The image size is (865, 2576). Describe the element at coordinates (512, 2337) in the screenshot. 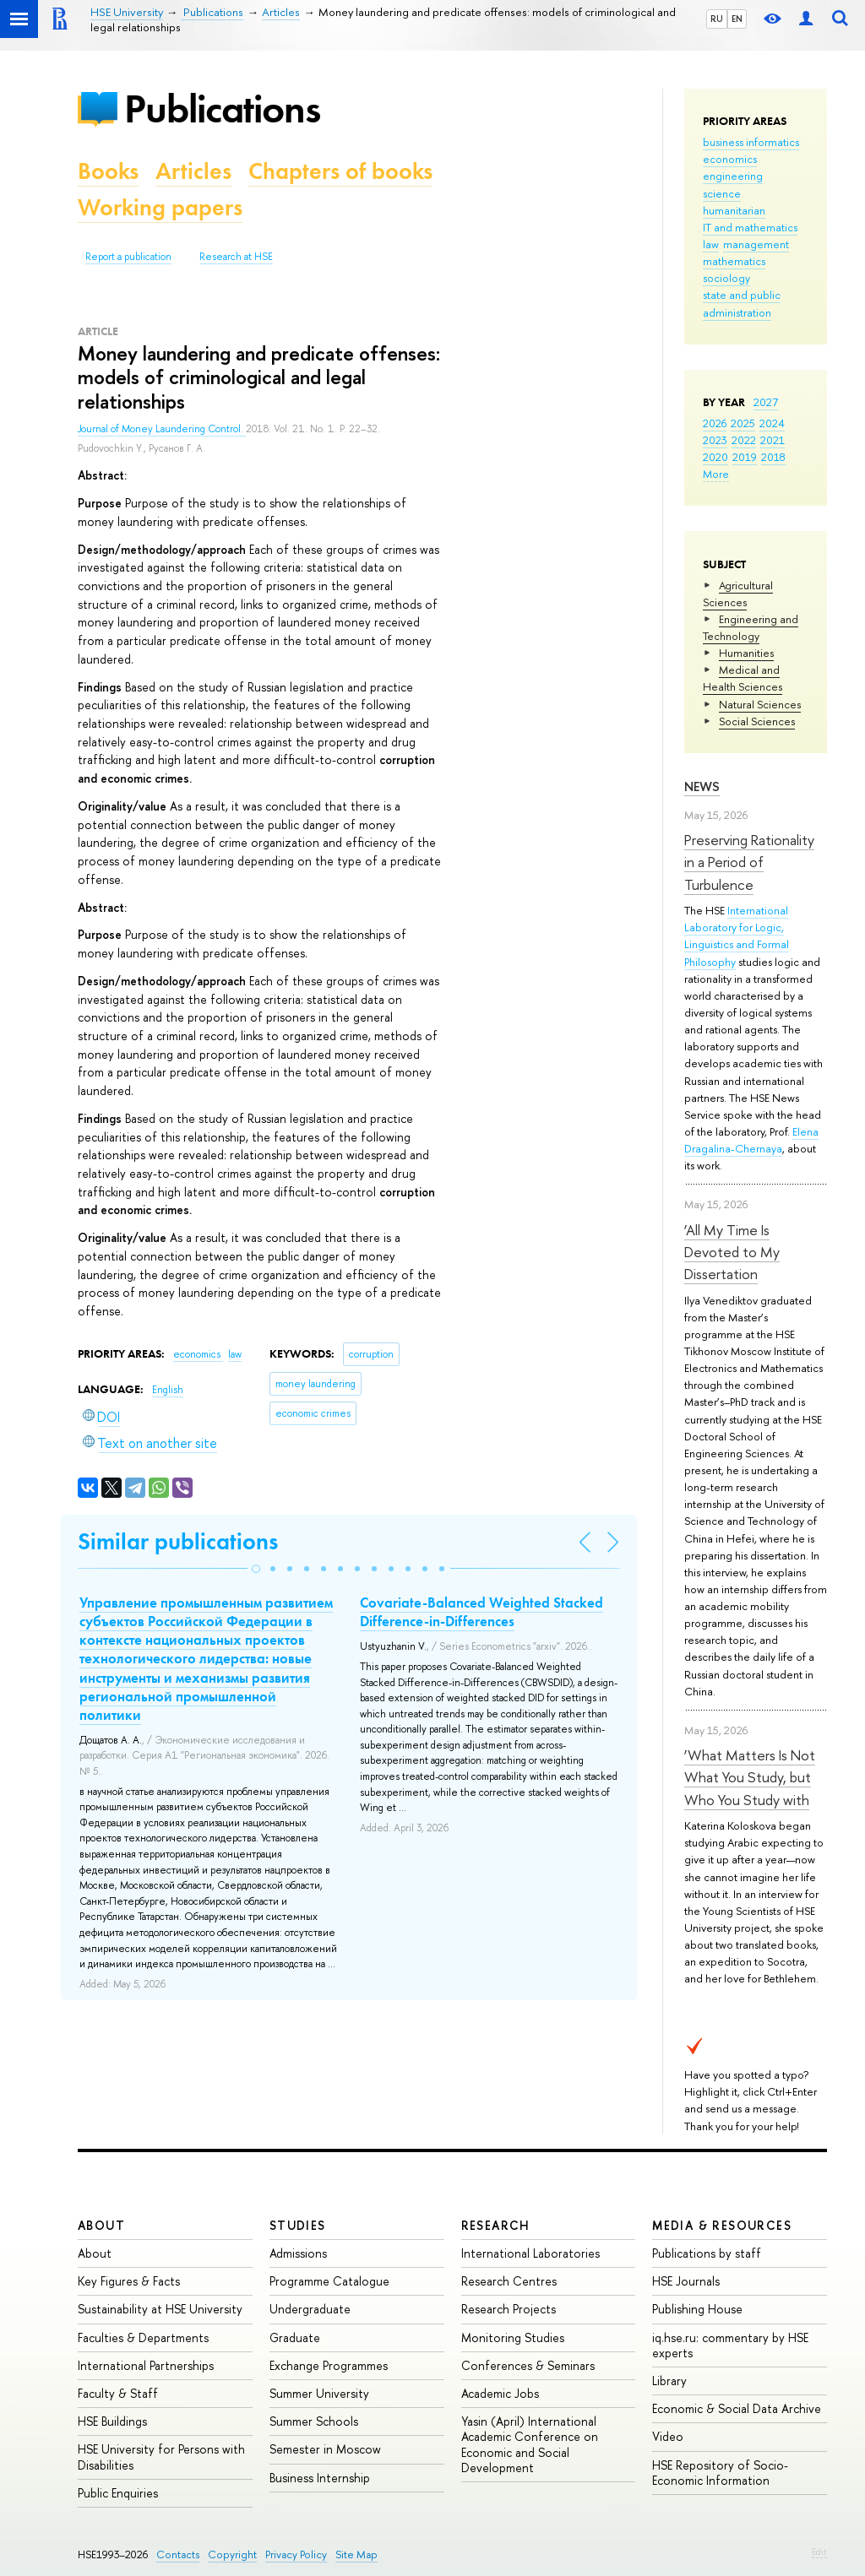

I see `Monitoring Studies` at that location.